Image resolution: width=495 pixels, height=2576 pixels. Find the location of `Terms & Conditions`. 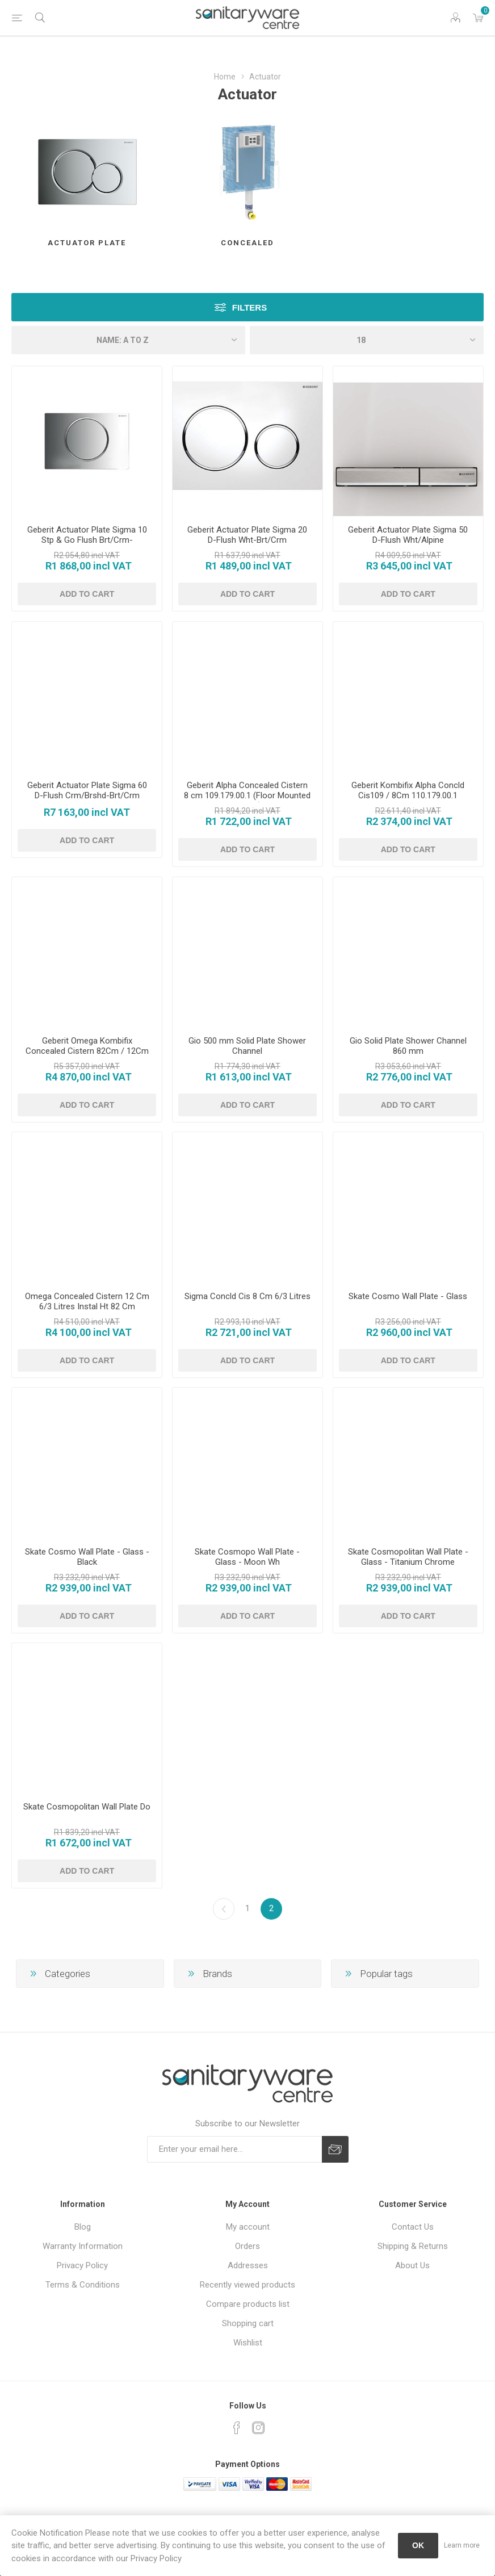

Terms & Conditions is located at coordinates (82, 2285).